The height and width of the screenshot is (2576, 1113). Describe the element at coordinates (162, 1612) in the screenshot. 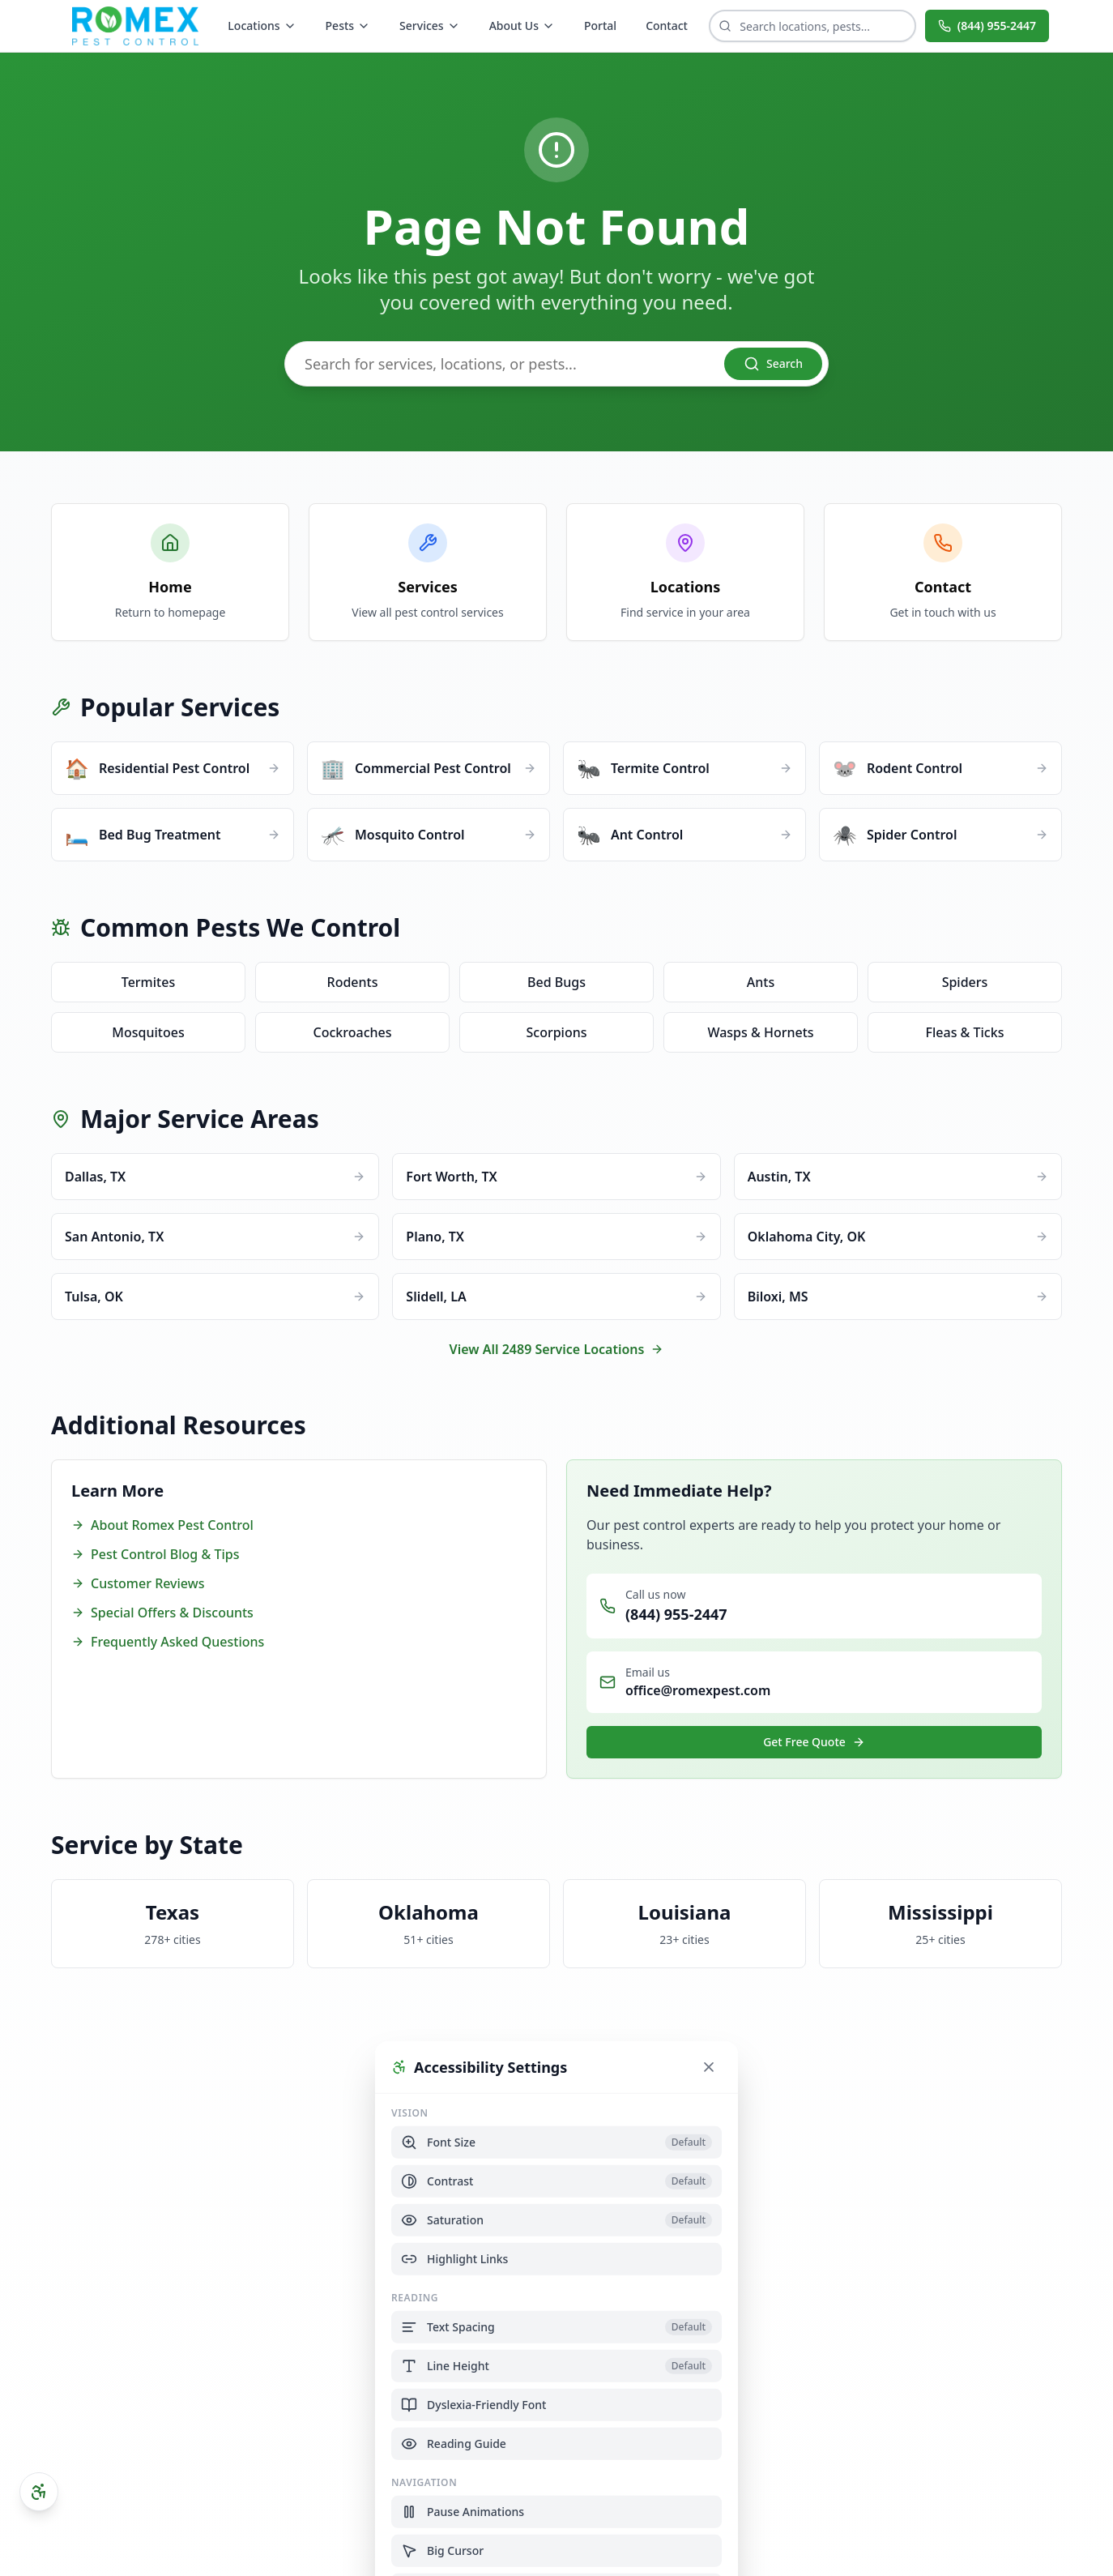

I see `Special Offers & Discounts` at that location.